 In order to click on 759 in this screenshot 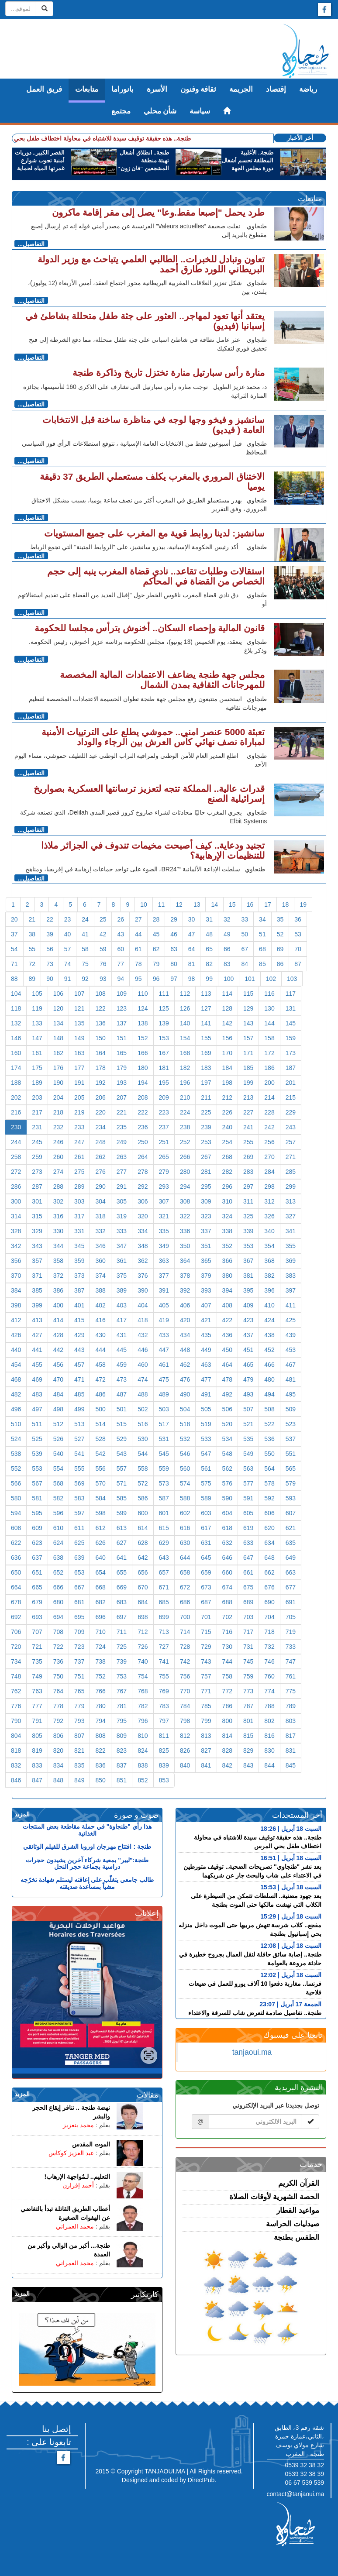, I will do `click(248, 1676)`.